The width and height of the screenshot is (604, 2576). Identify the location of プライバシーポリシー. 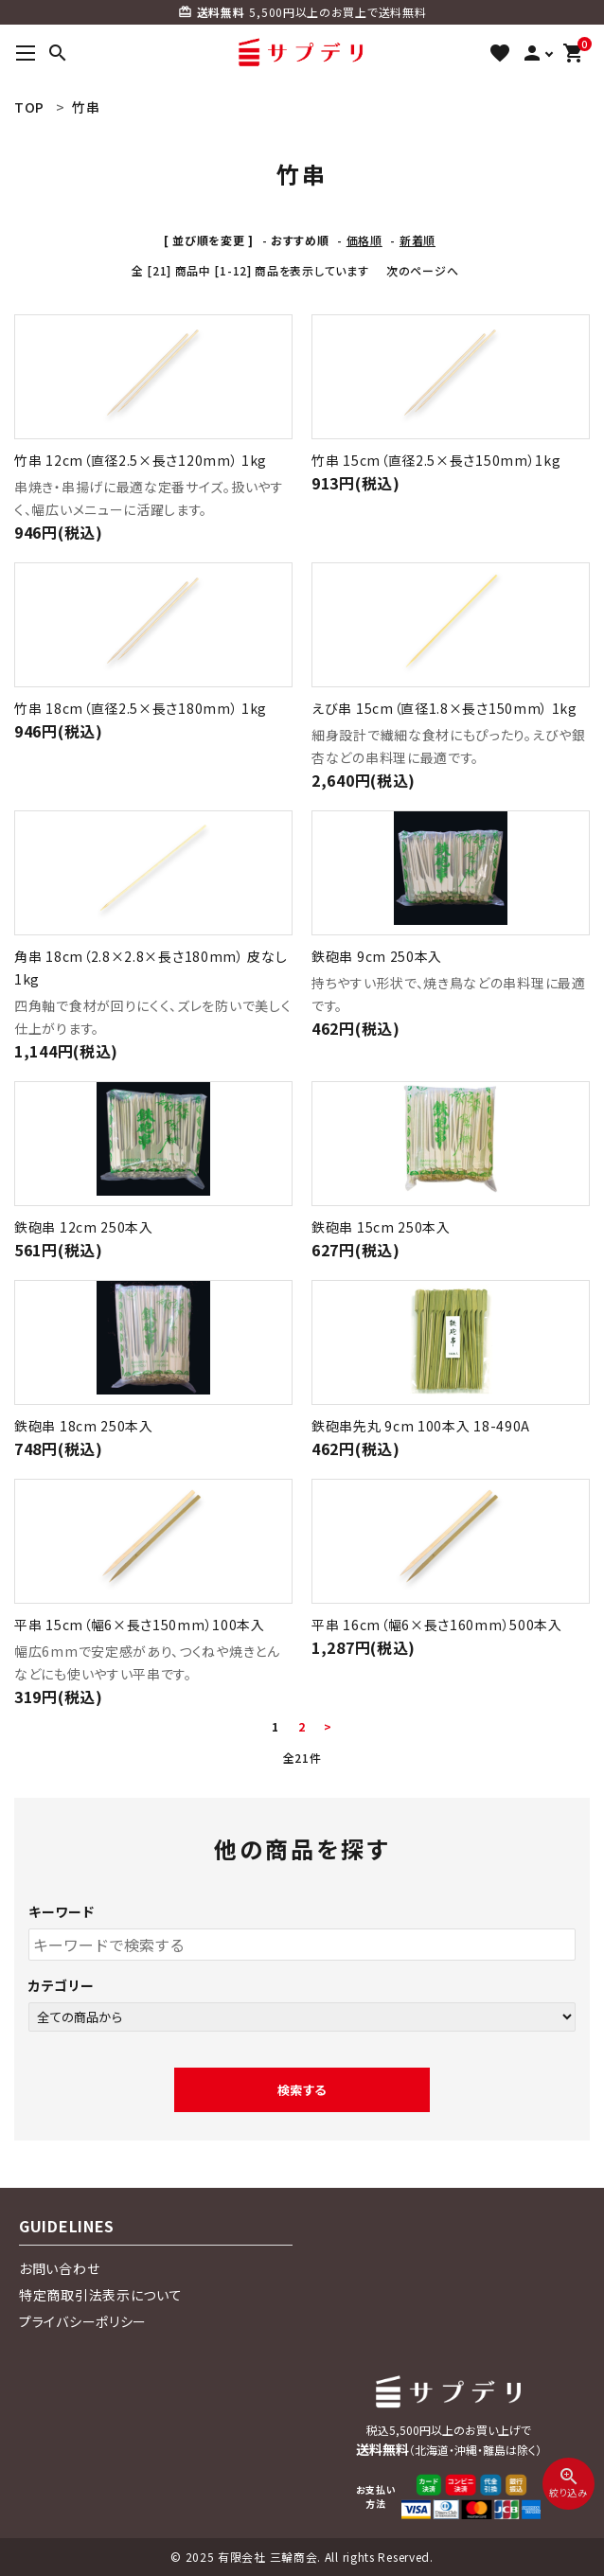
(83, 2321).